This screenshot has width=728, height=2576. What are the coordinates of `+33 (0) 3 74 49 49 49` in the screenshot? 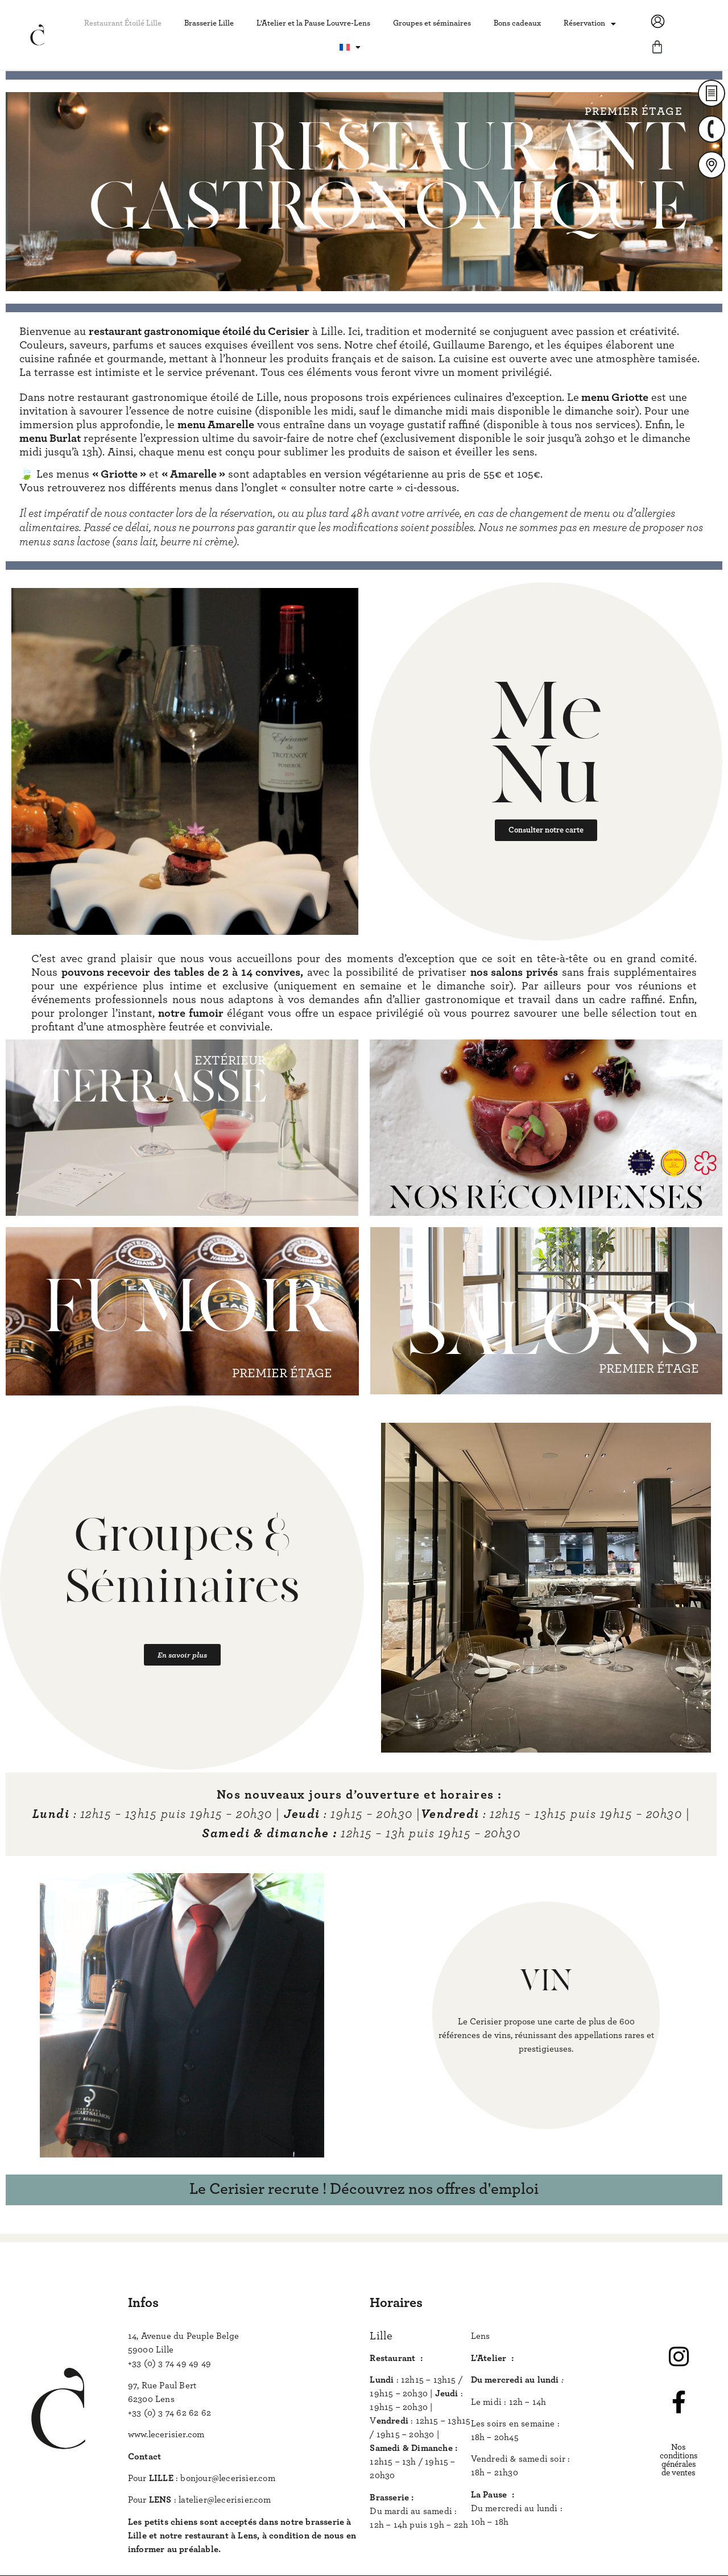 It's located at (169, 2363).